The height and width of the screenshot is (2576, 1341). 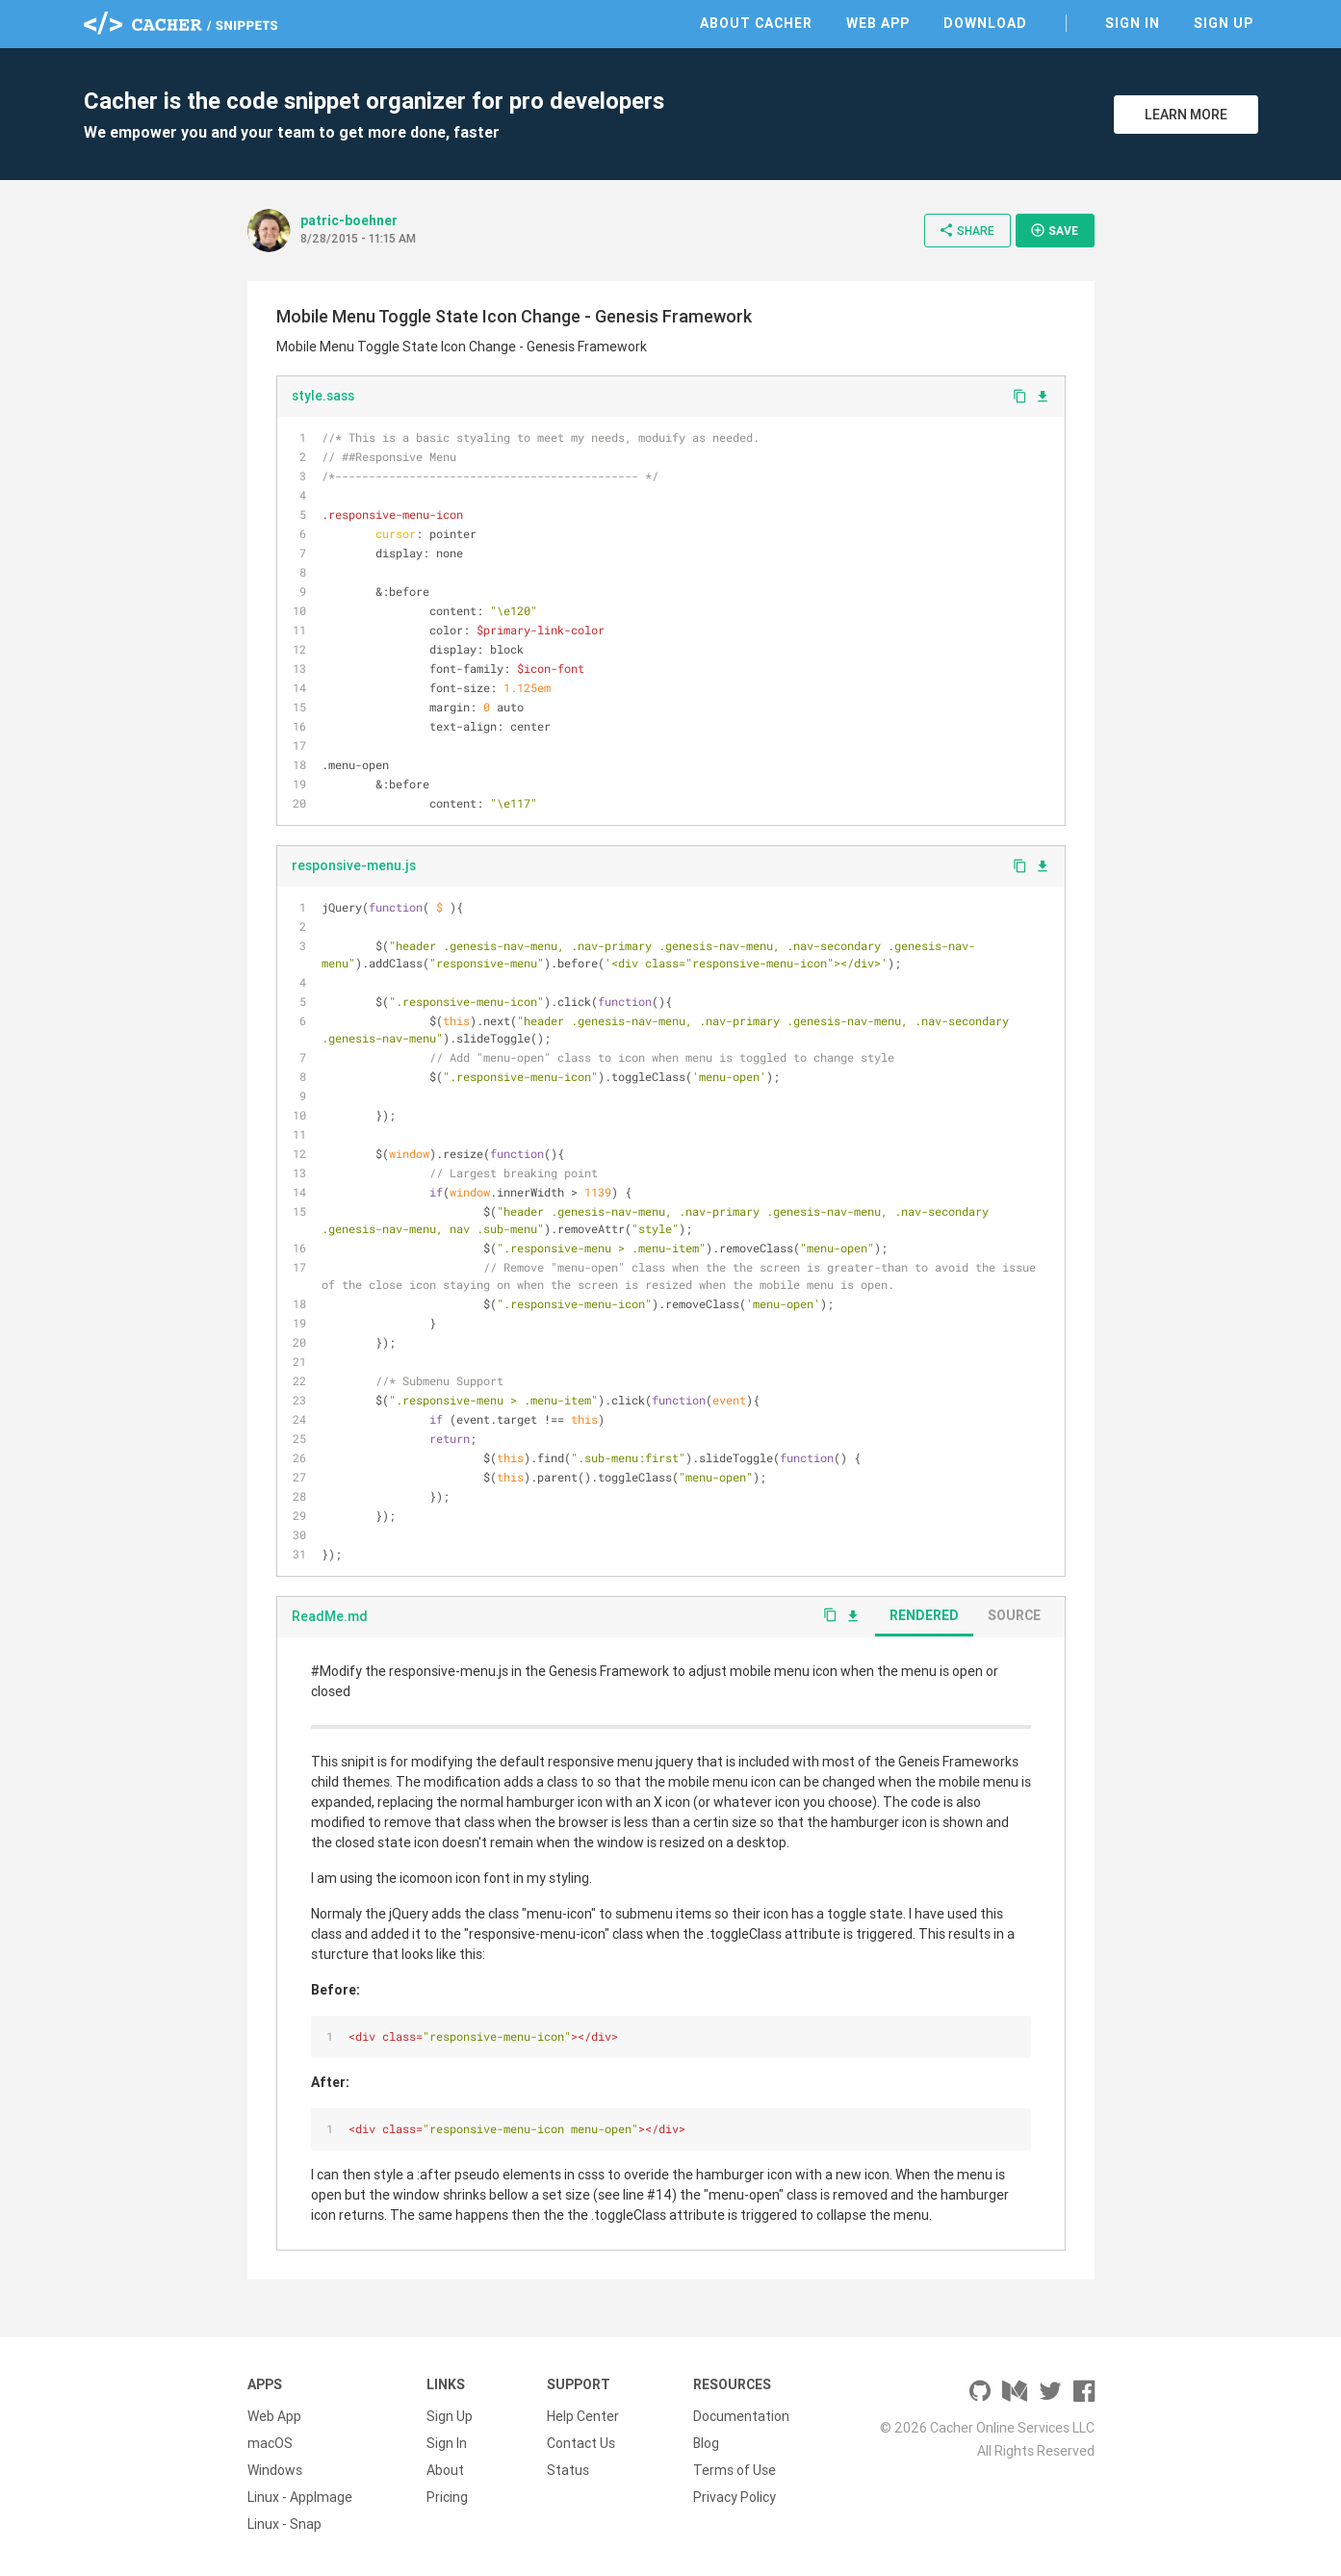 I want to click on macOS, so click(x=270, y=2443).